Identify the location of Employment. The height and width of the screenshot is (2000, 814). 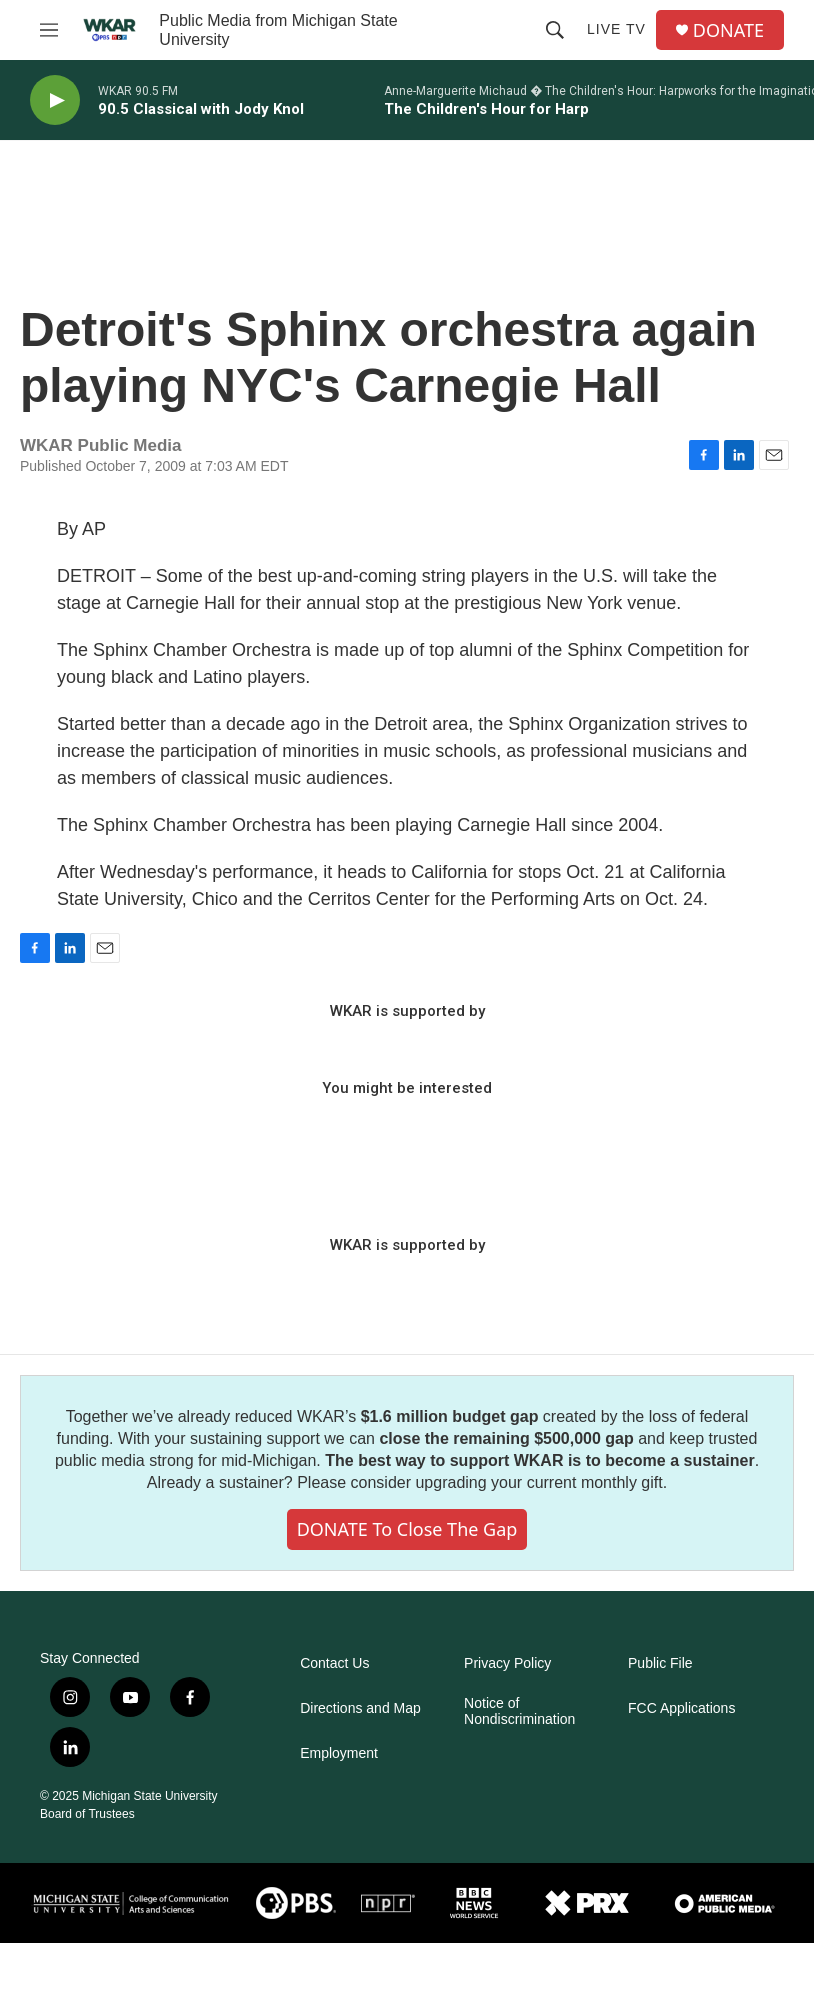
(339, 1753).